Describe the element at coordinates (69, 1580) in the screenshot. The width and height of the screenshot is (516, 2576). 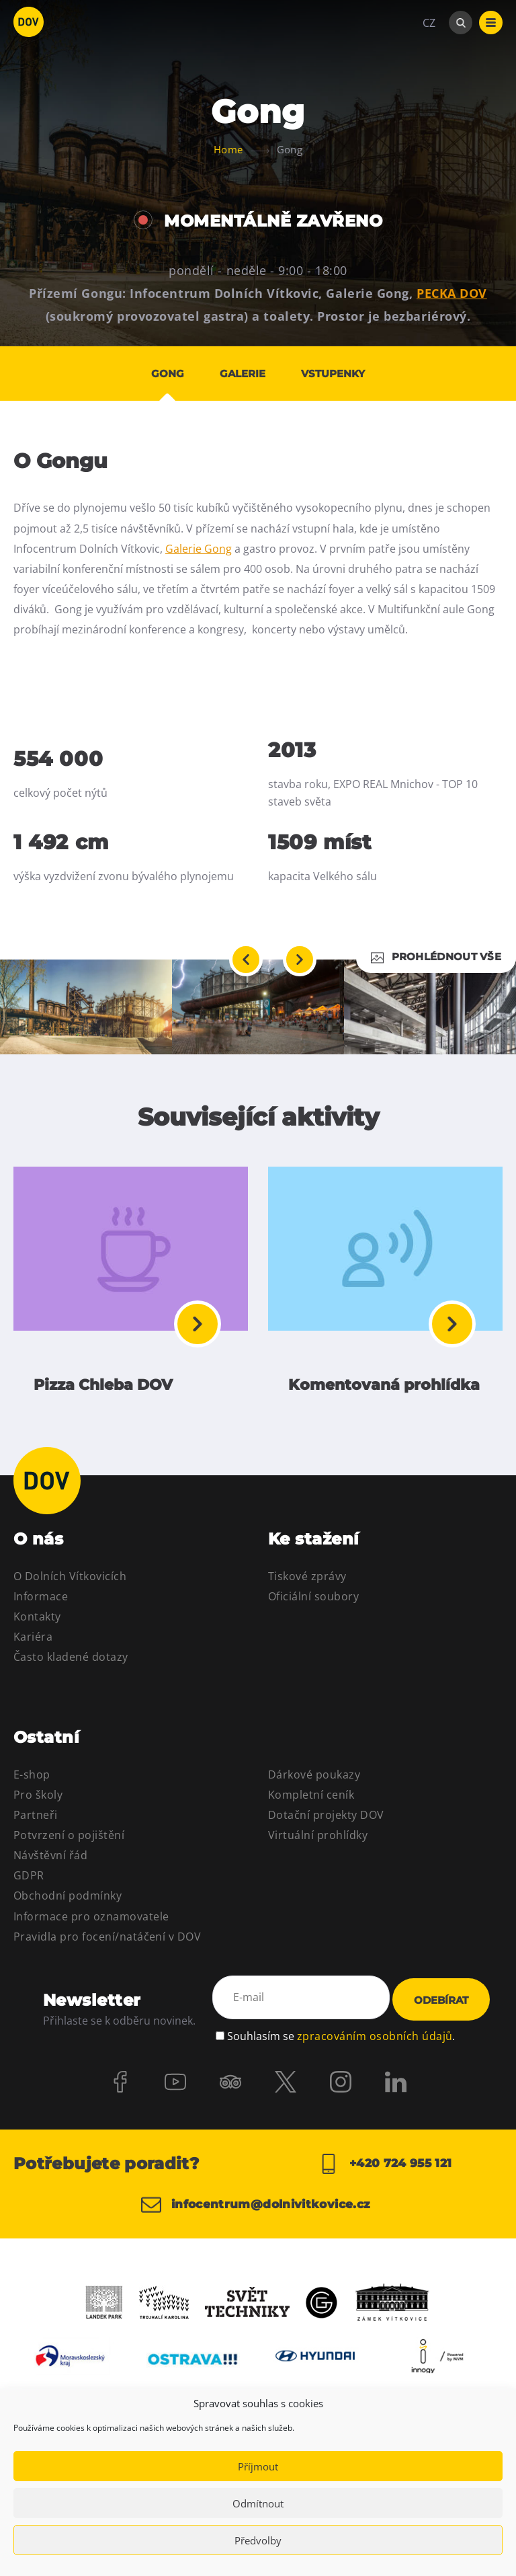
I see `O Dolních Vítkovicích` at that location.